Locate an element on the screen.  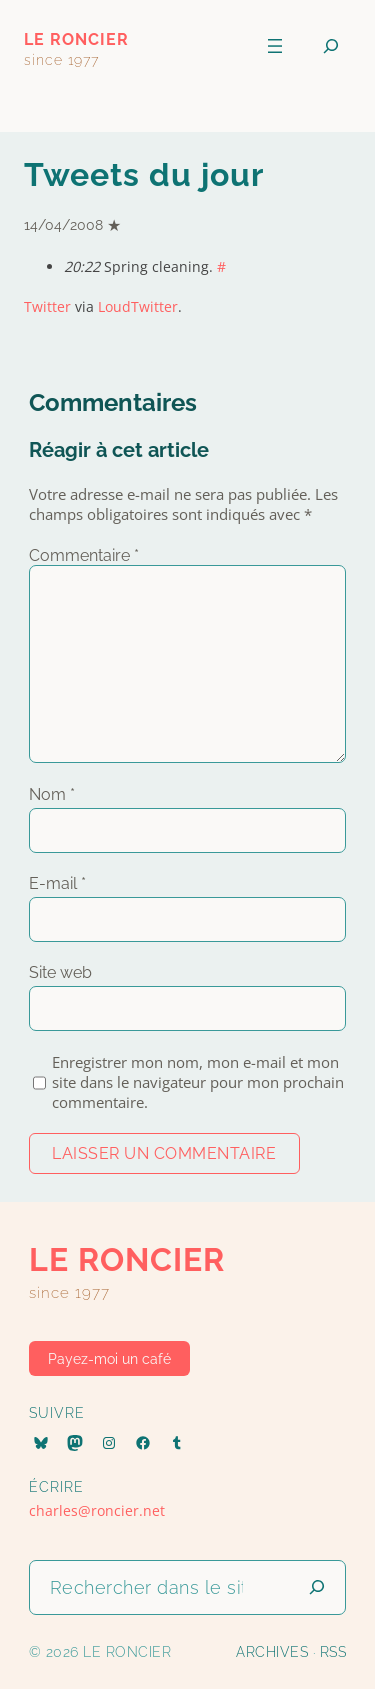
charles@roncier.net is located at coordinates (97, 1510).